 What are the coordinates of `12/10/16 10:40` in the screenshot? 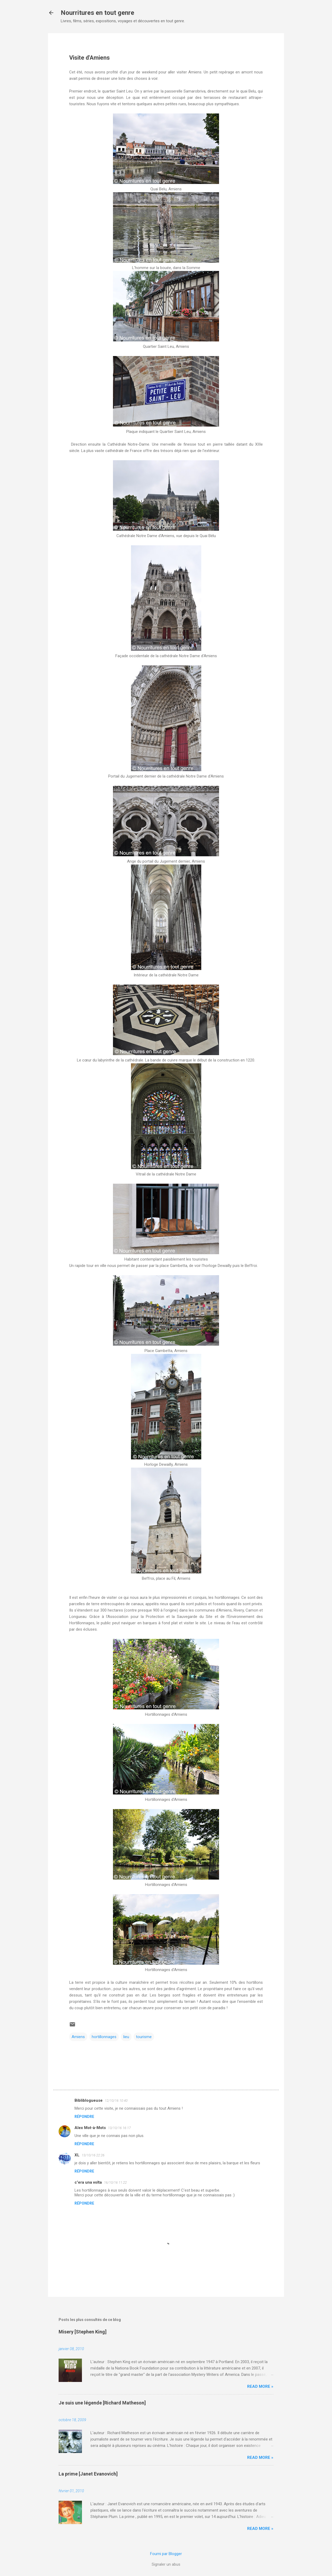 It's located at (116, 2101).